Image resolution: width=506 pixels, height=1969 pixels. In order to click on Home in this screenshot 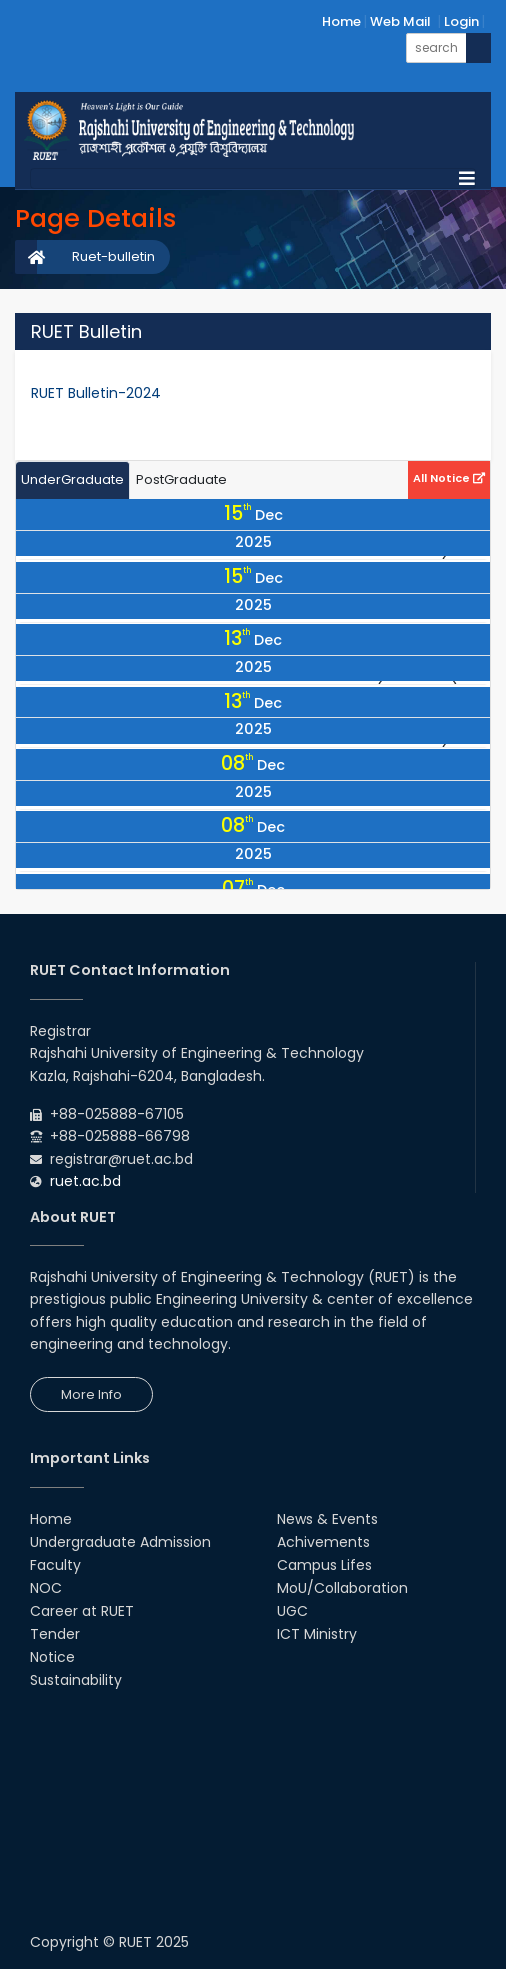, I will do `click(341, 21)`.